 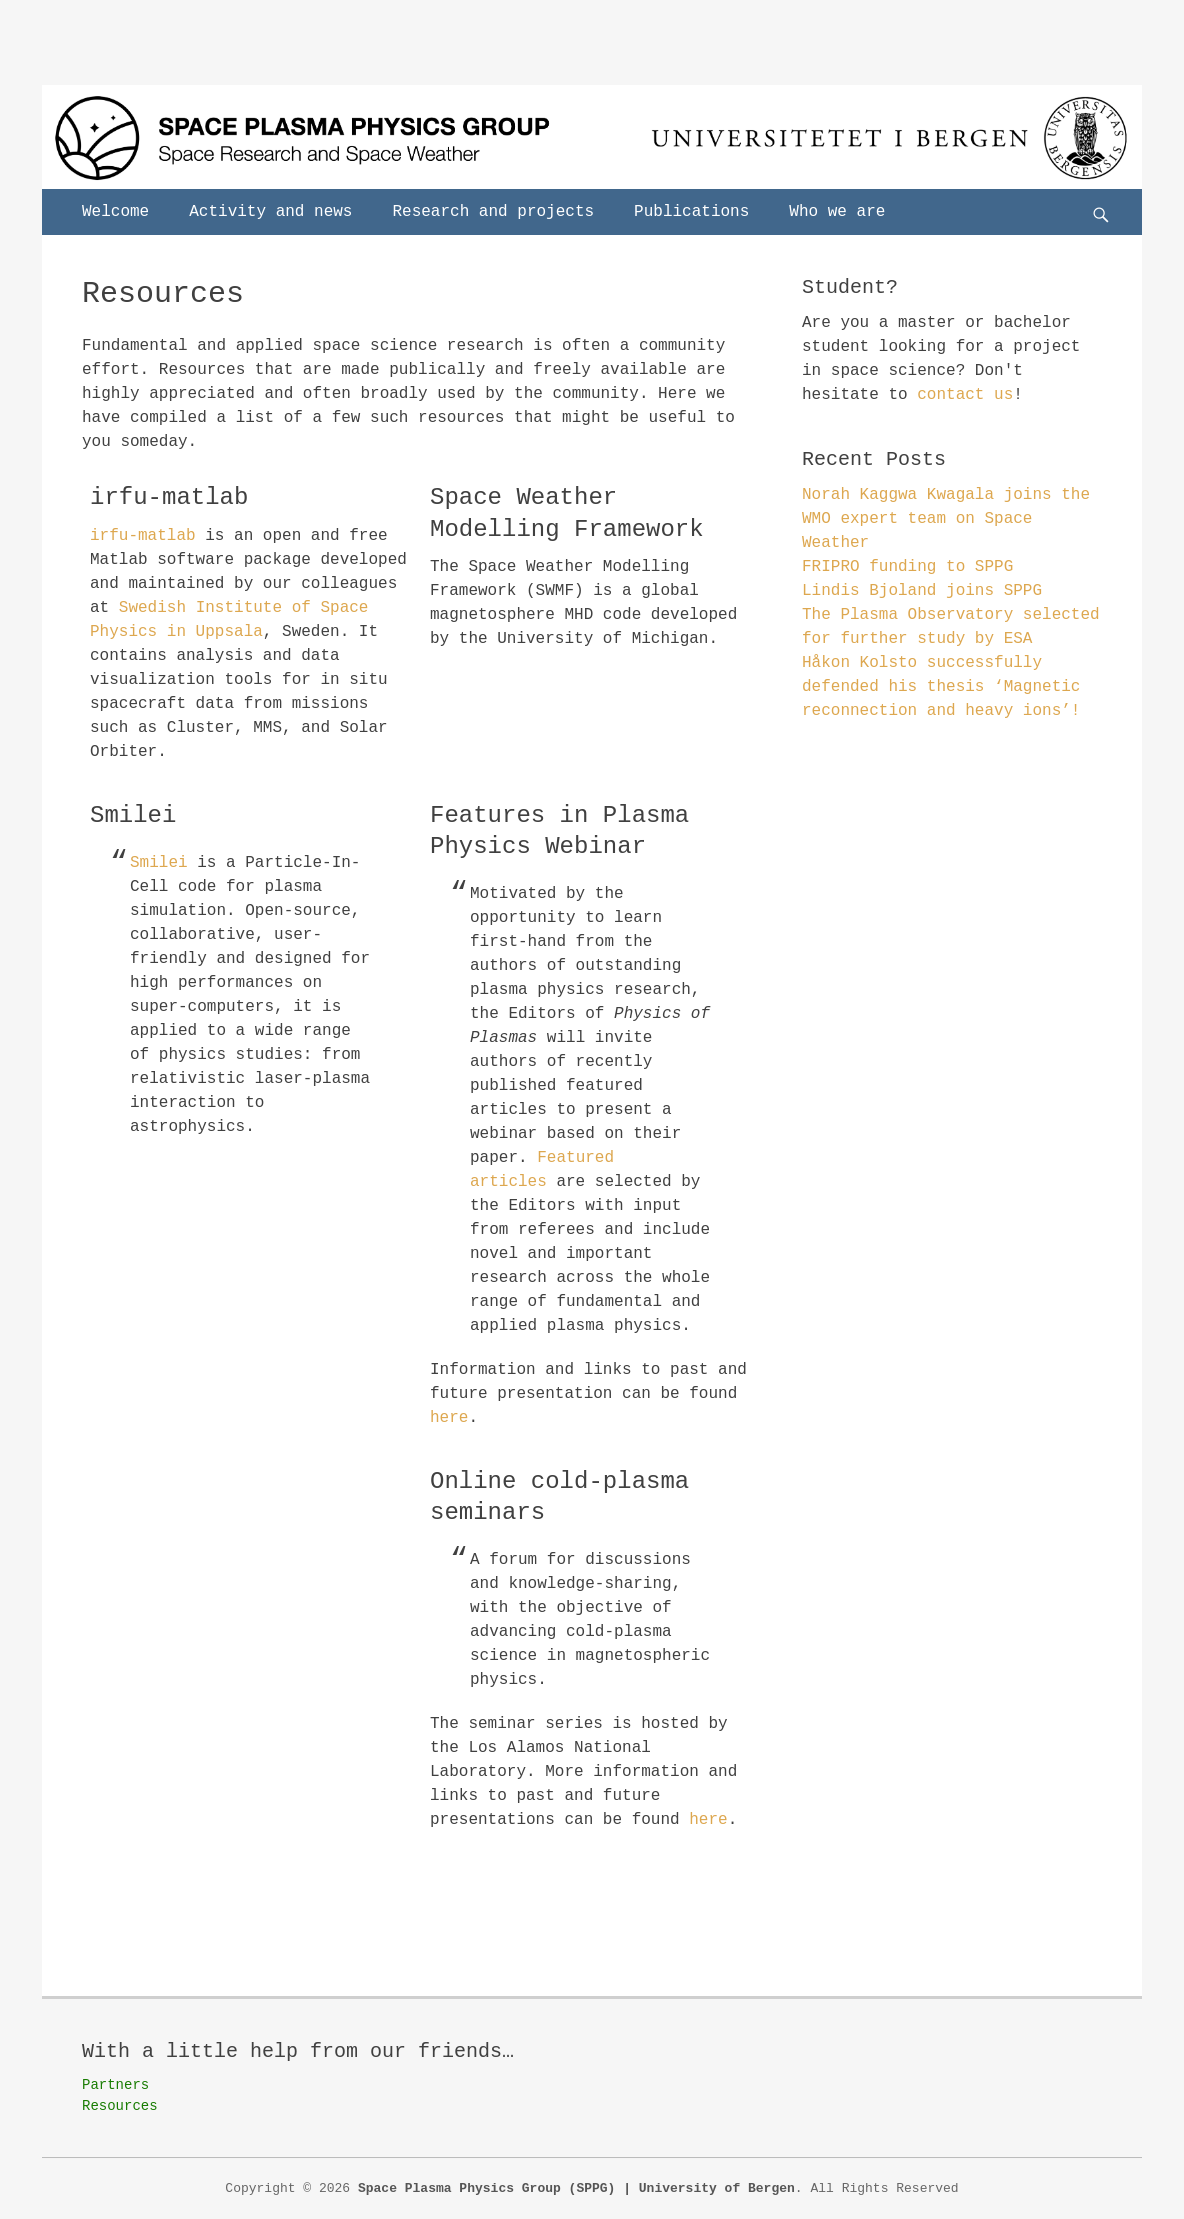 What do you see at coordinates (159, 863) in the screenshot?
I see `Smilei` at bounding box center [159, 863].